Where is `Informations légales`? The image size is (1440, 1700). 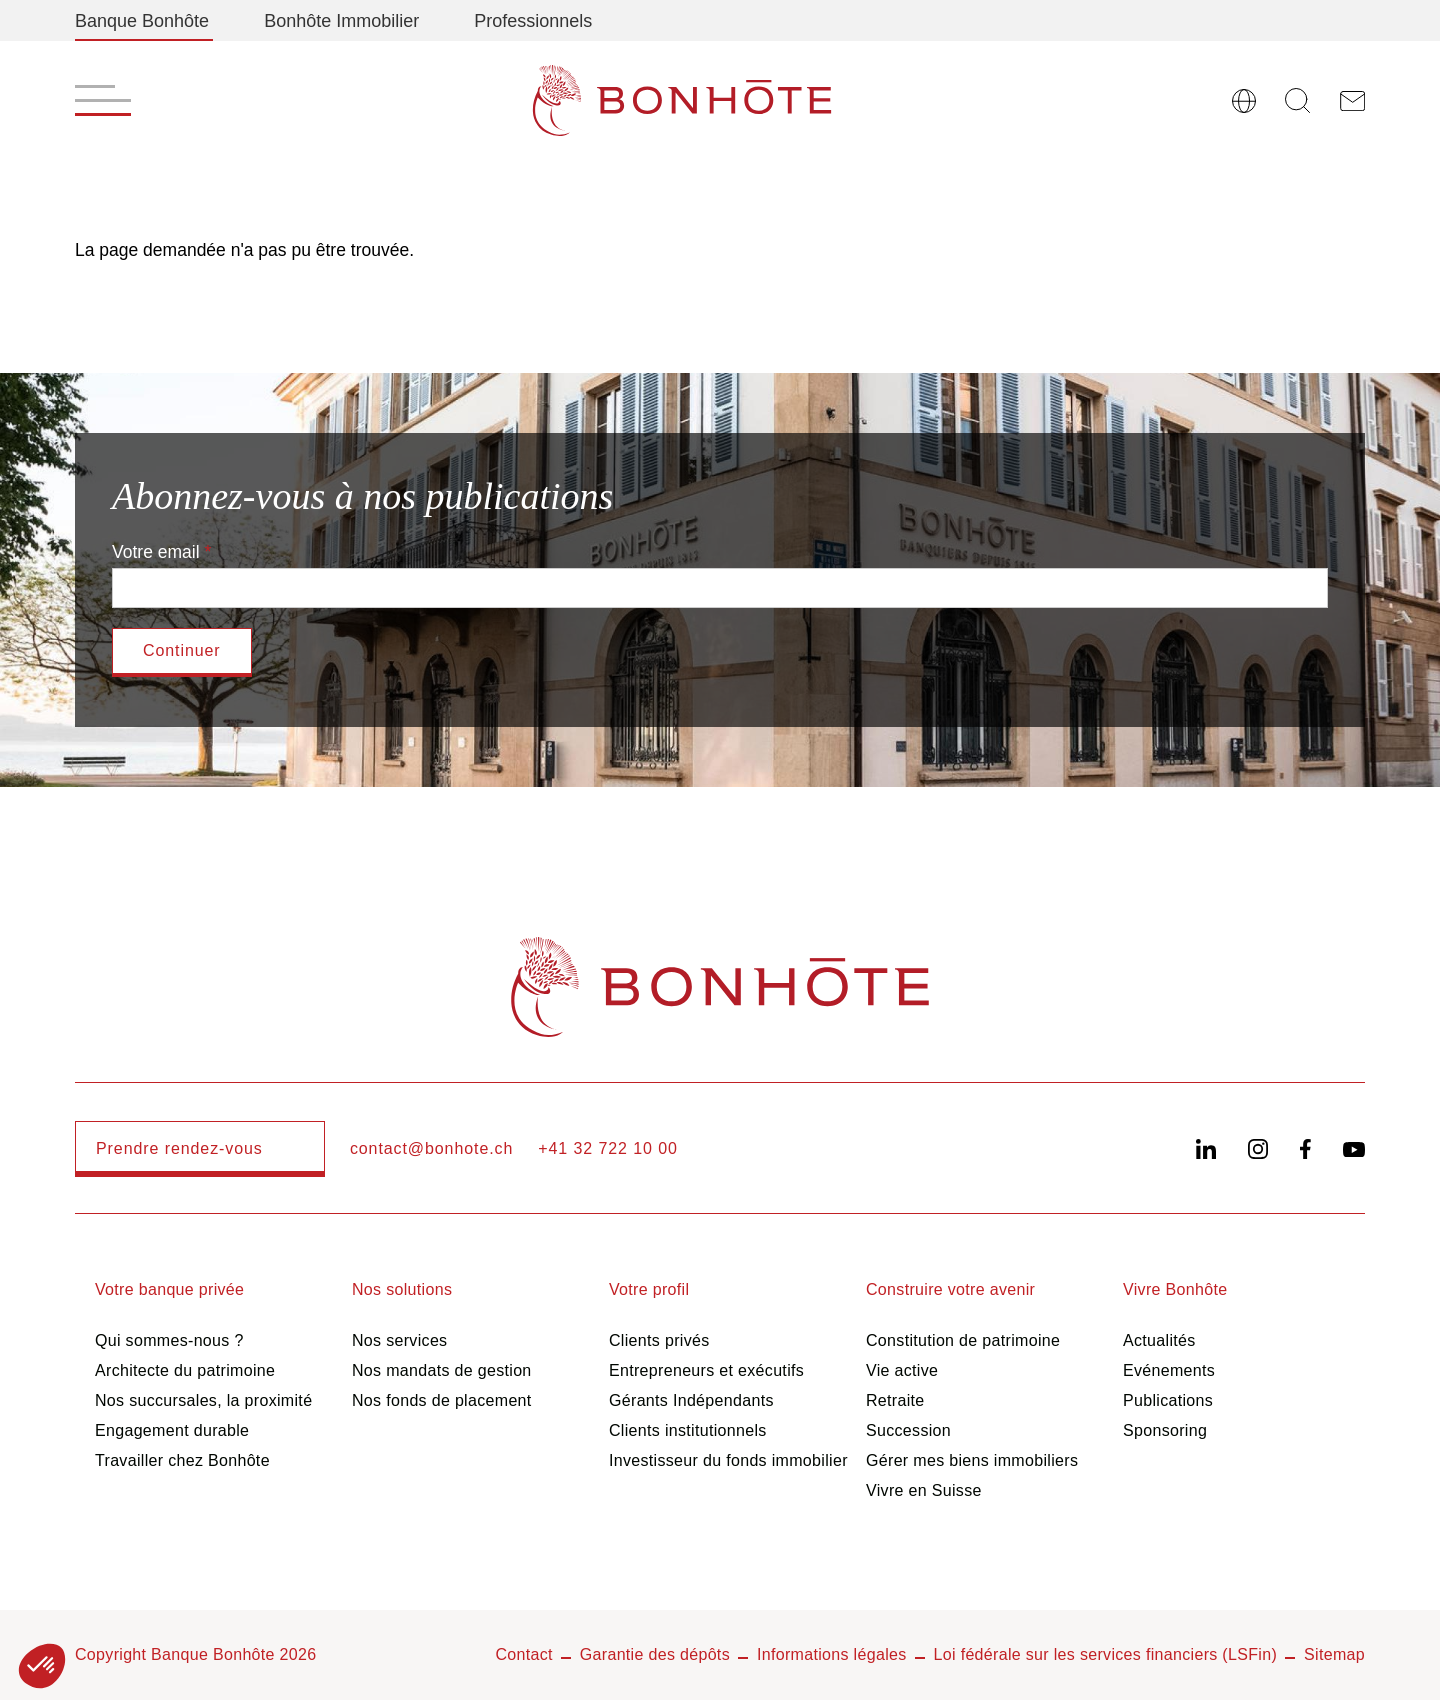
Informations légales is located at coordinates (832, 1654).